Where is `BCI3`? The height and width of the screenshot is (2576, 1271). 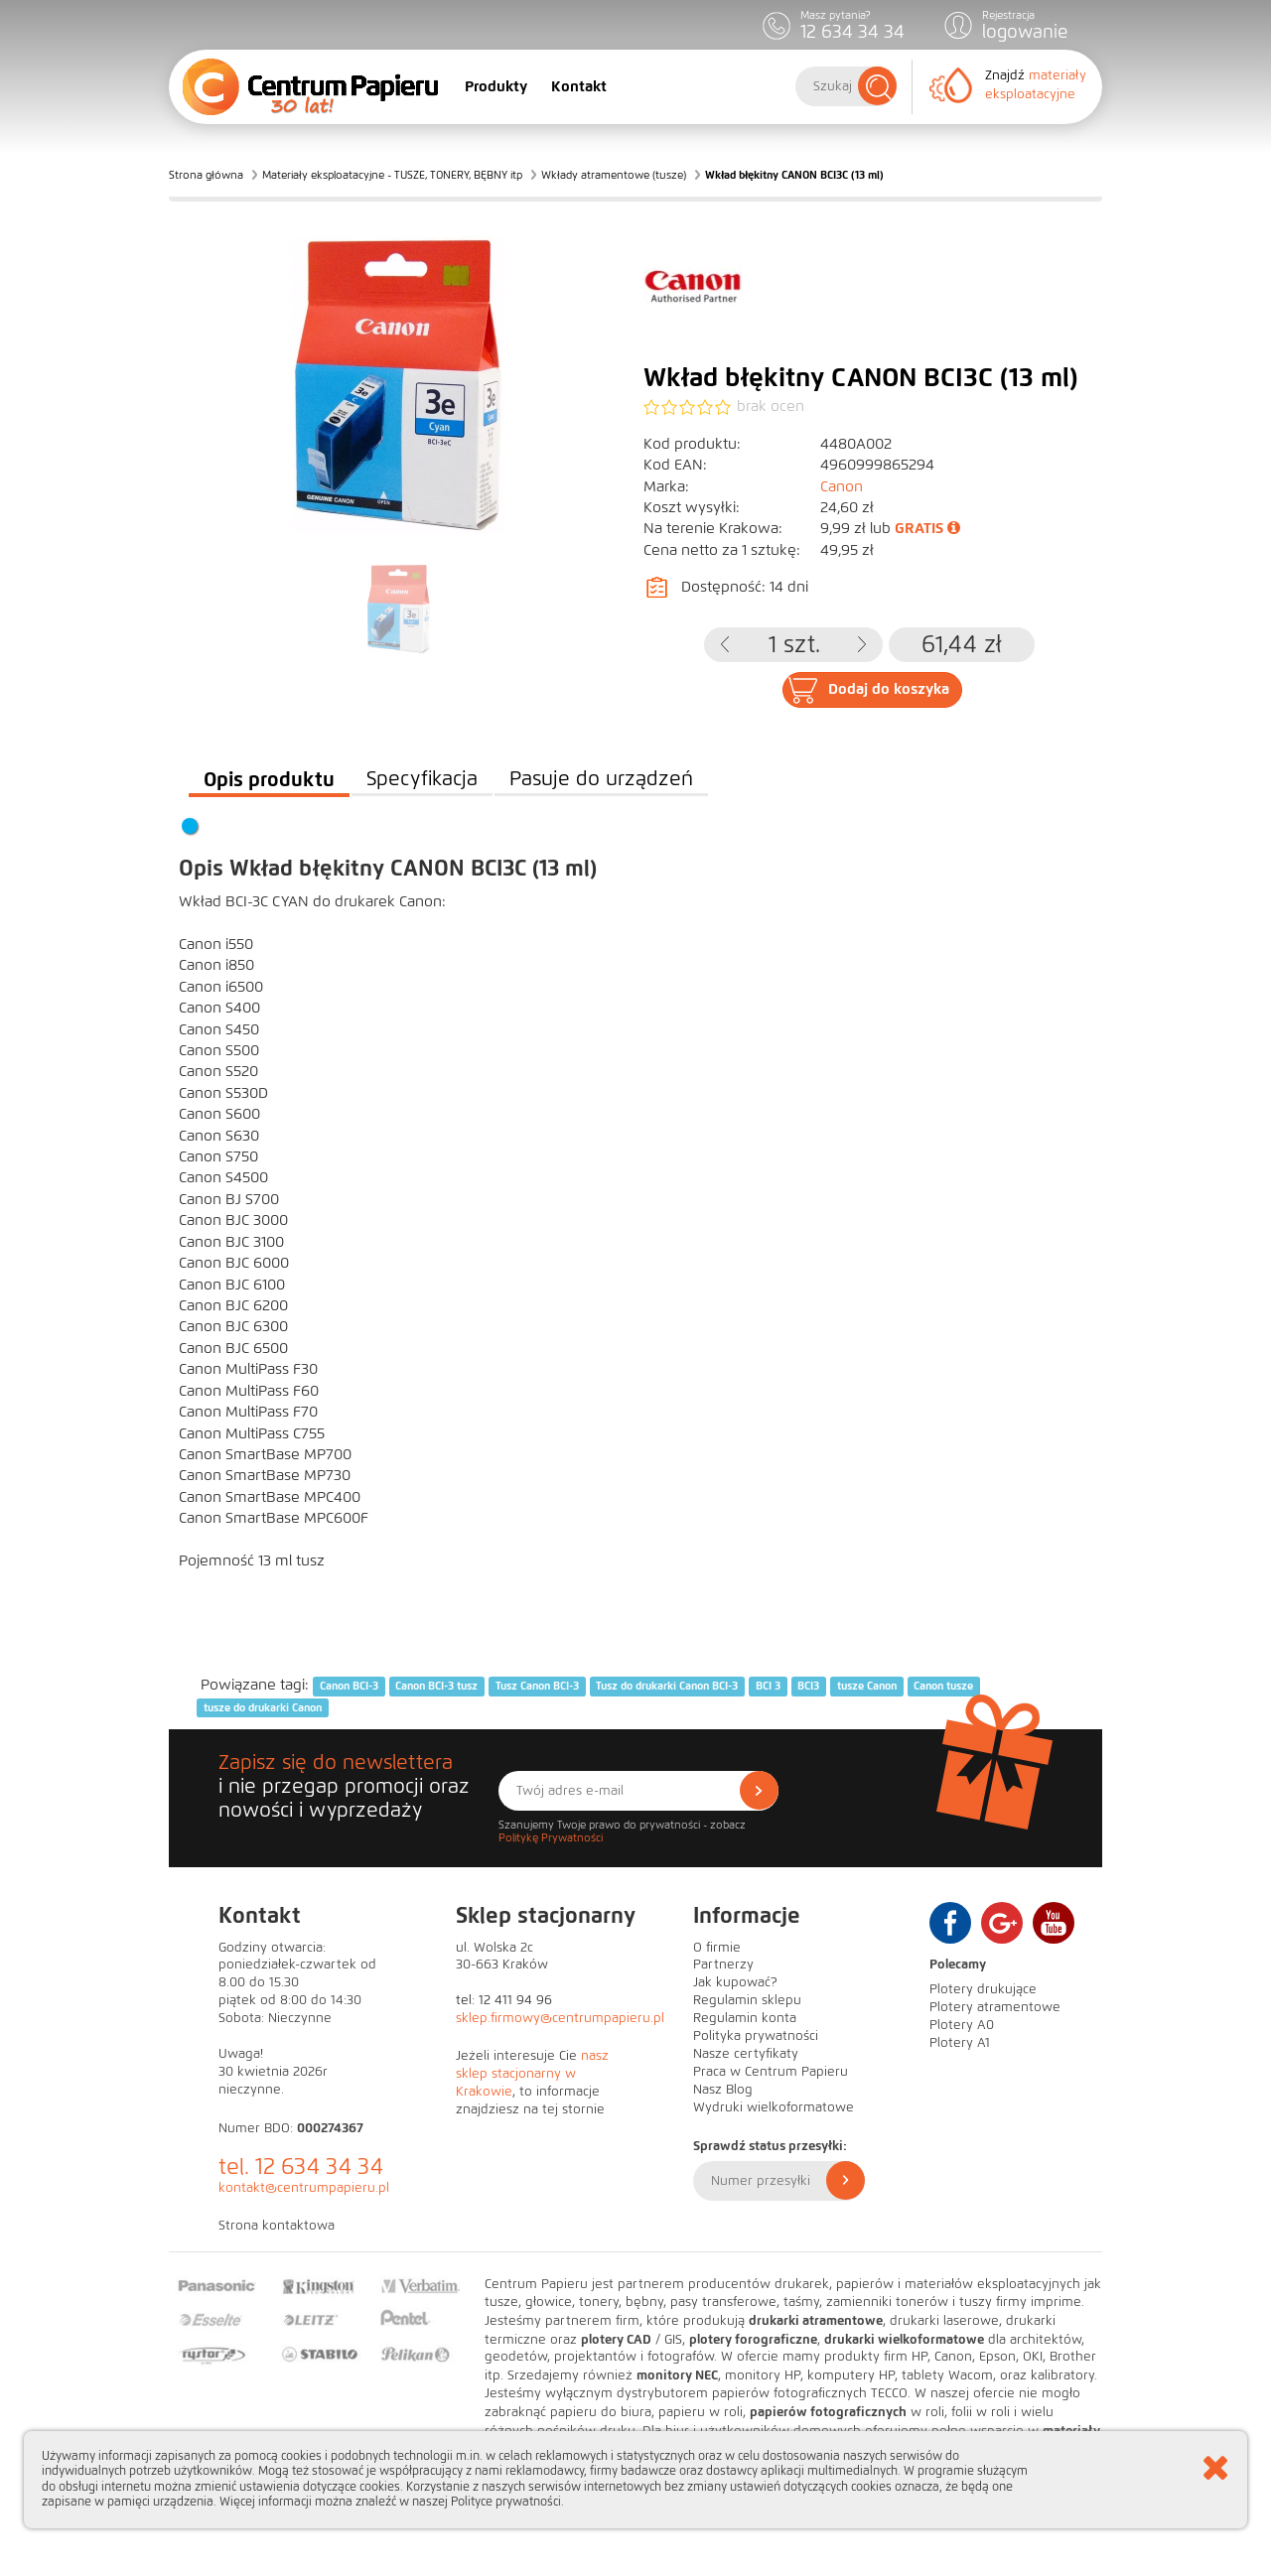
BCI3 is located at coordinates (808, 1686).